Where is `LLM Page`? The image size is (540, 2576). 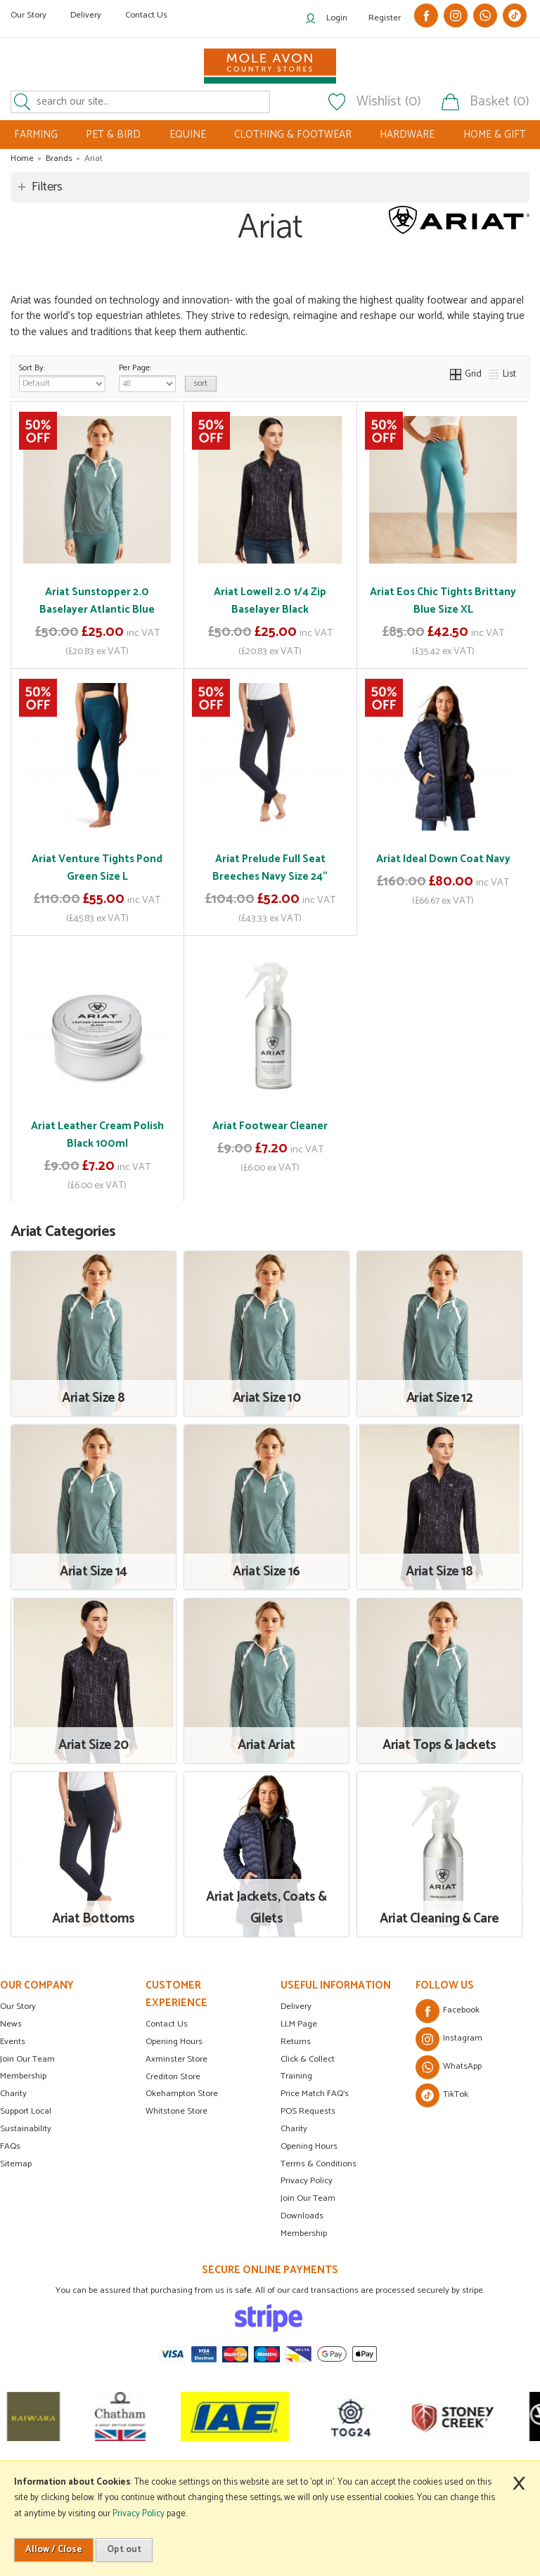 LLM Page is located at coordinates (299, 2024).